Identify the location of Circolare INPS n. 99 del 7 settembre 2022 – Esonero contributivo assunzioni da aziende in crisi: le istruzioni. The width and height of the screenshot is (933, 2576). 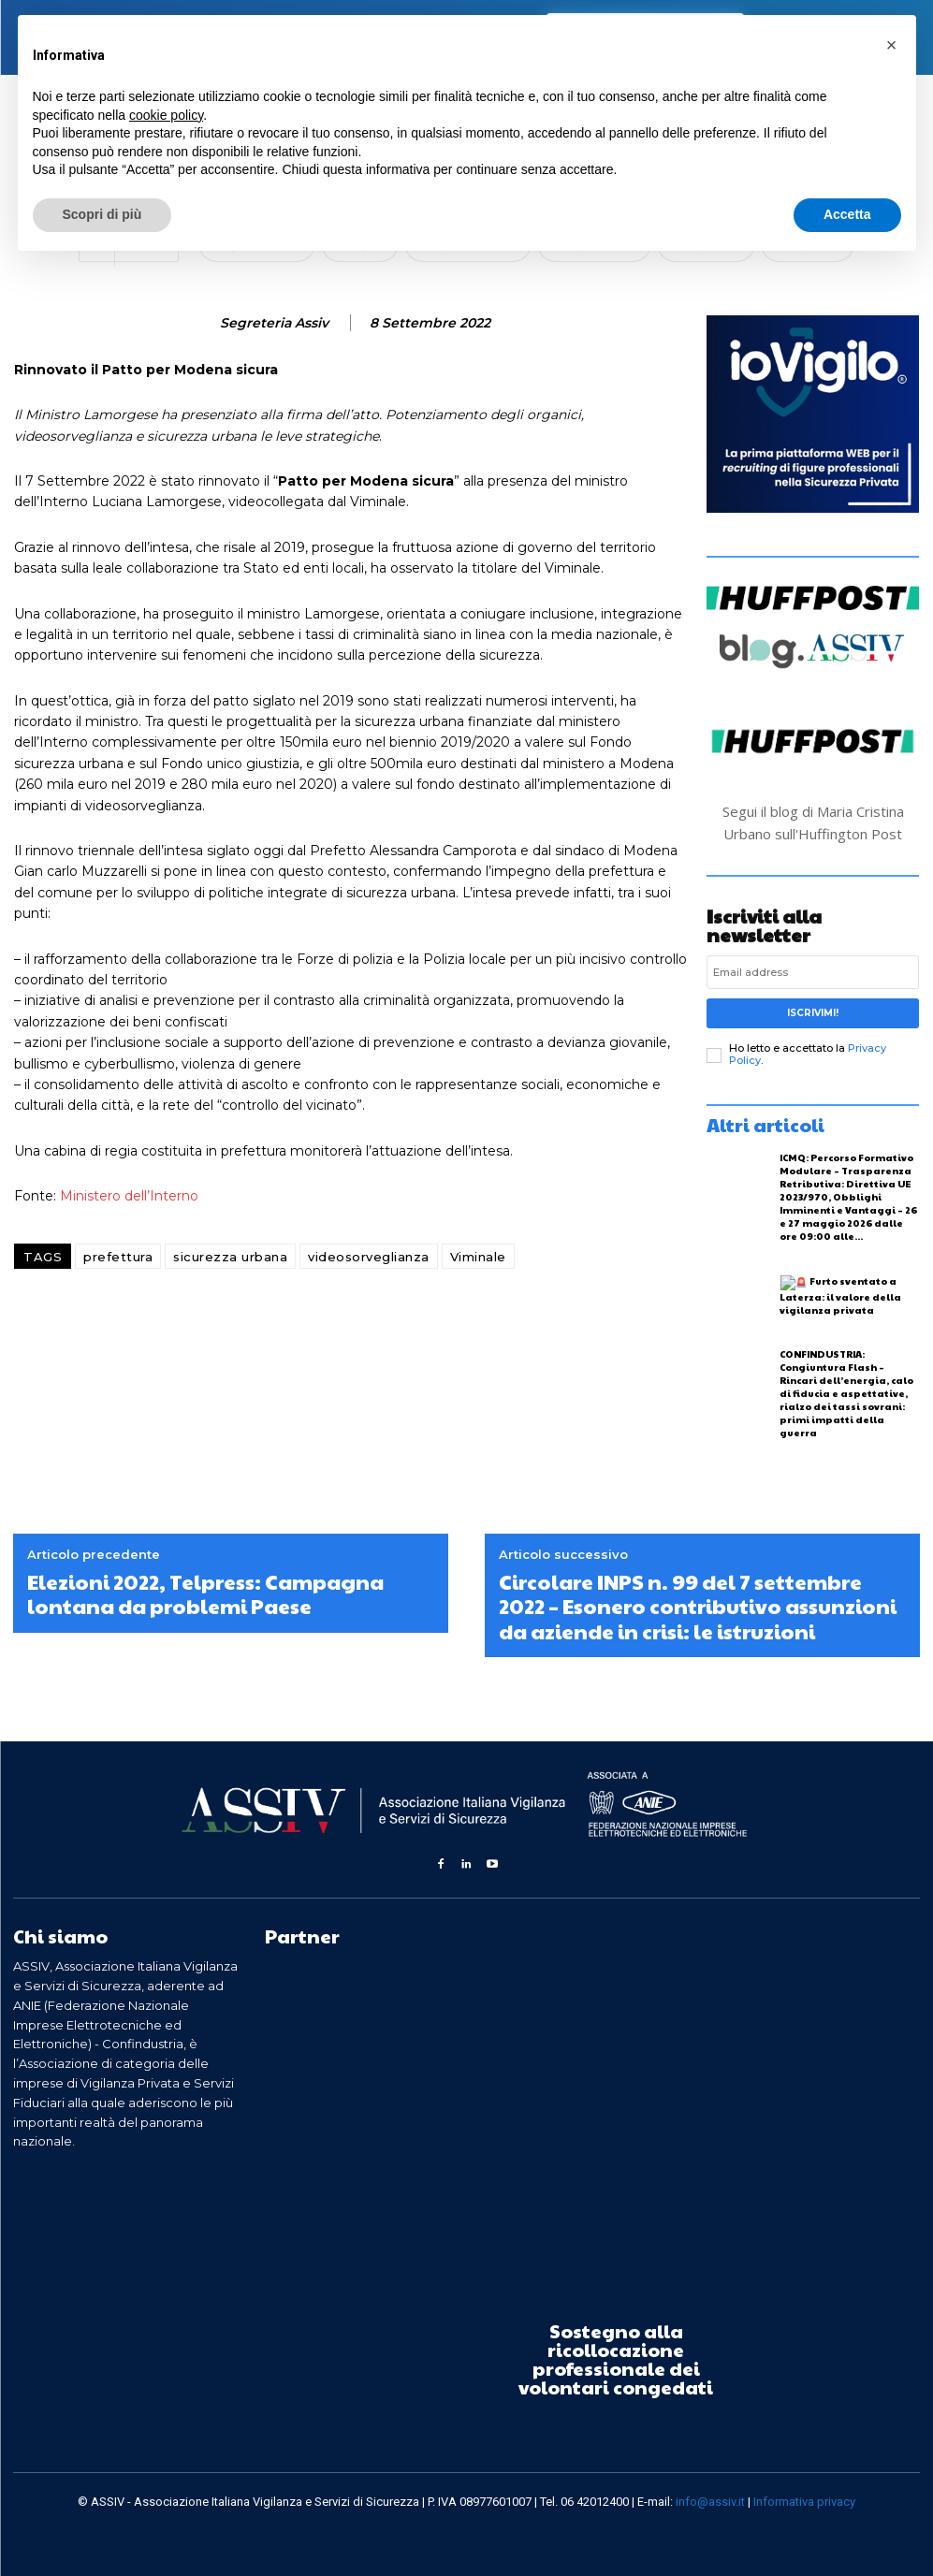
(698, 1606).